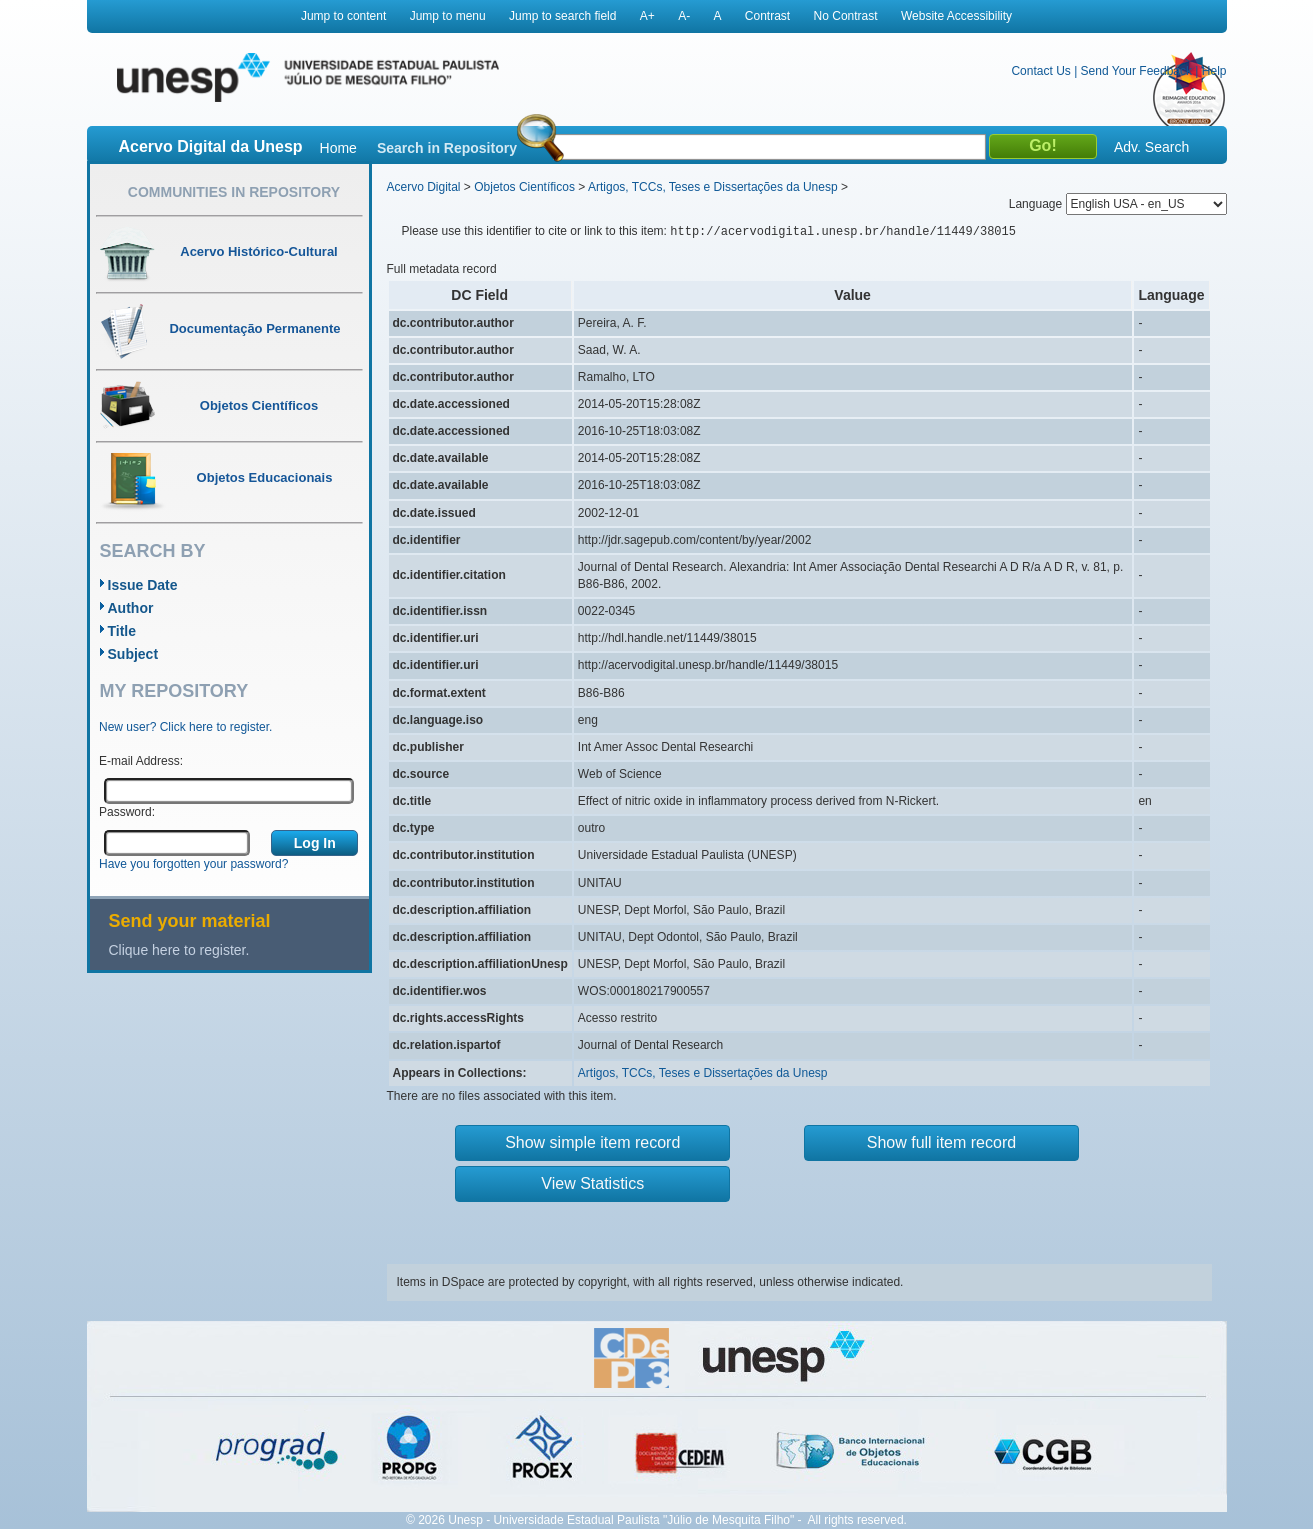 The width and height of the screenshot is (1313, 1529). Describe the element at coordinates (1214, 71) in the screenshot. I see `Help` at that location.